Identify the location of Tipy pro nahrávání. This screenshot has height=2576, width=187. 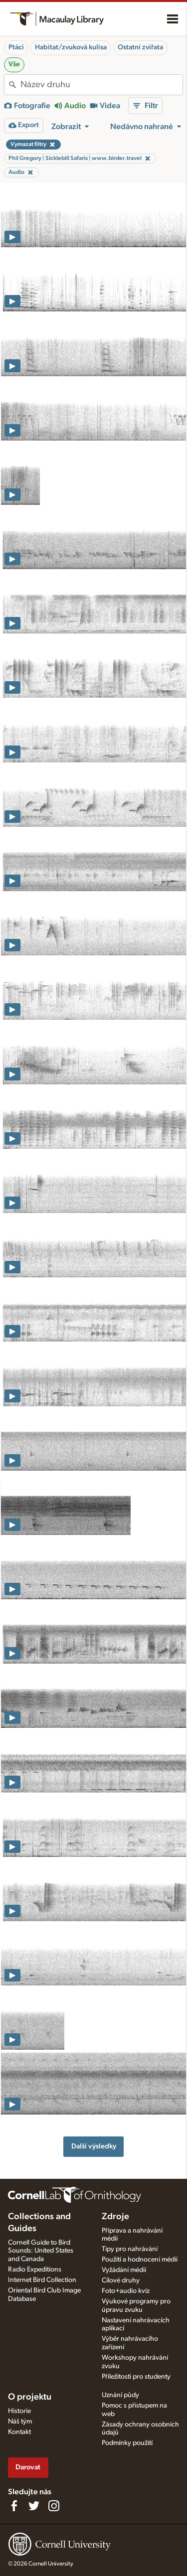
(130, 2249).